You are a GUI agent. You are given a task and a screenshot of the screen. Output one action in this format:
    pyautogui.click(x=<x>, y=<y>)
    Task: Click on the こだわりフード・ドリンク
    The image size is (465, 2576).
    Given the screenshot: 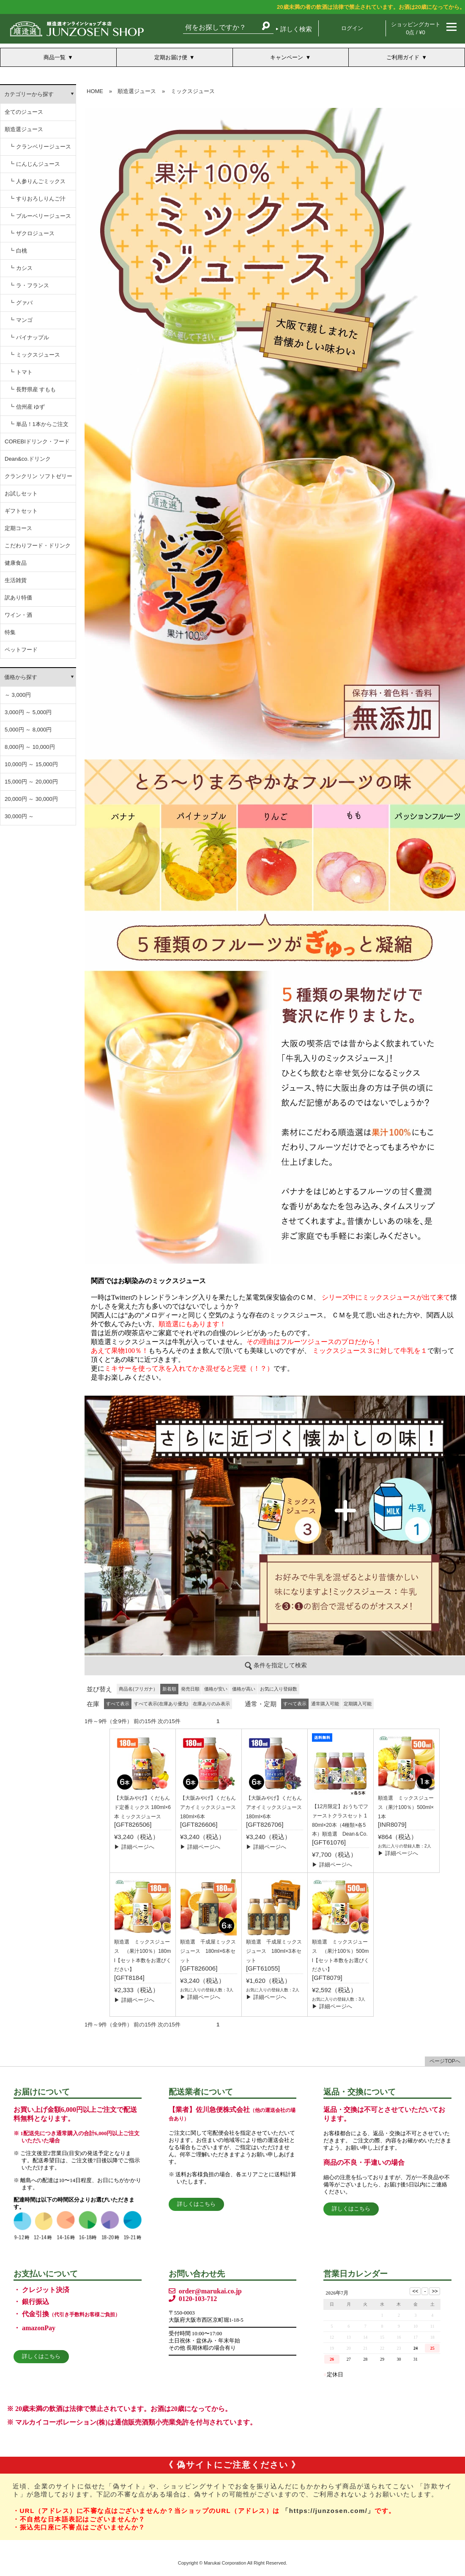 What is the action you would take?
    pyautogui.click(x=38, y=545)
    